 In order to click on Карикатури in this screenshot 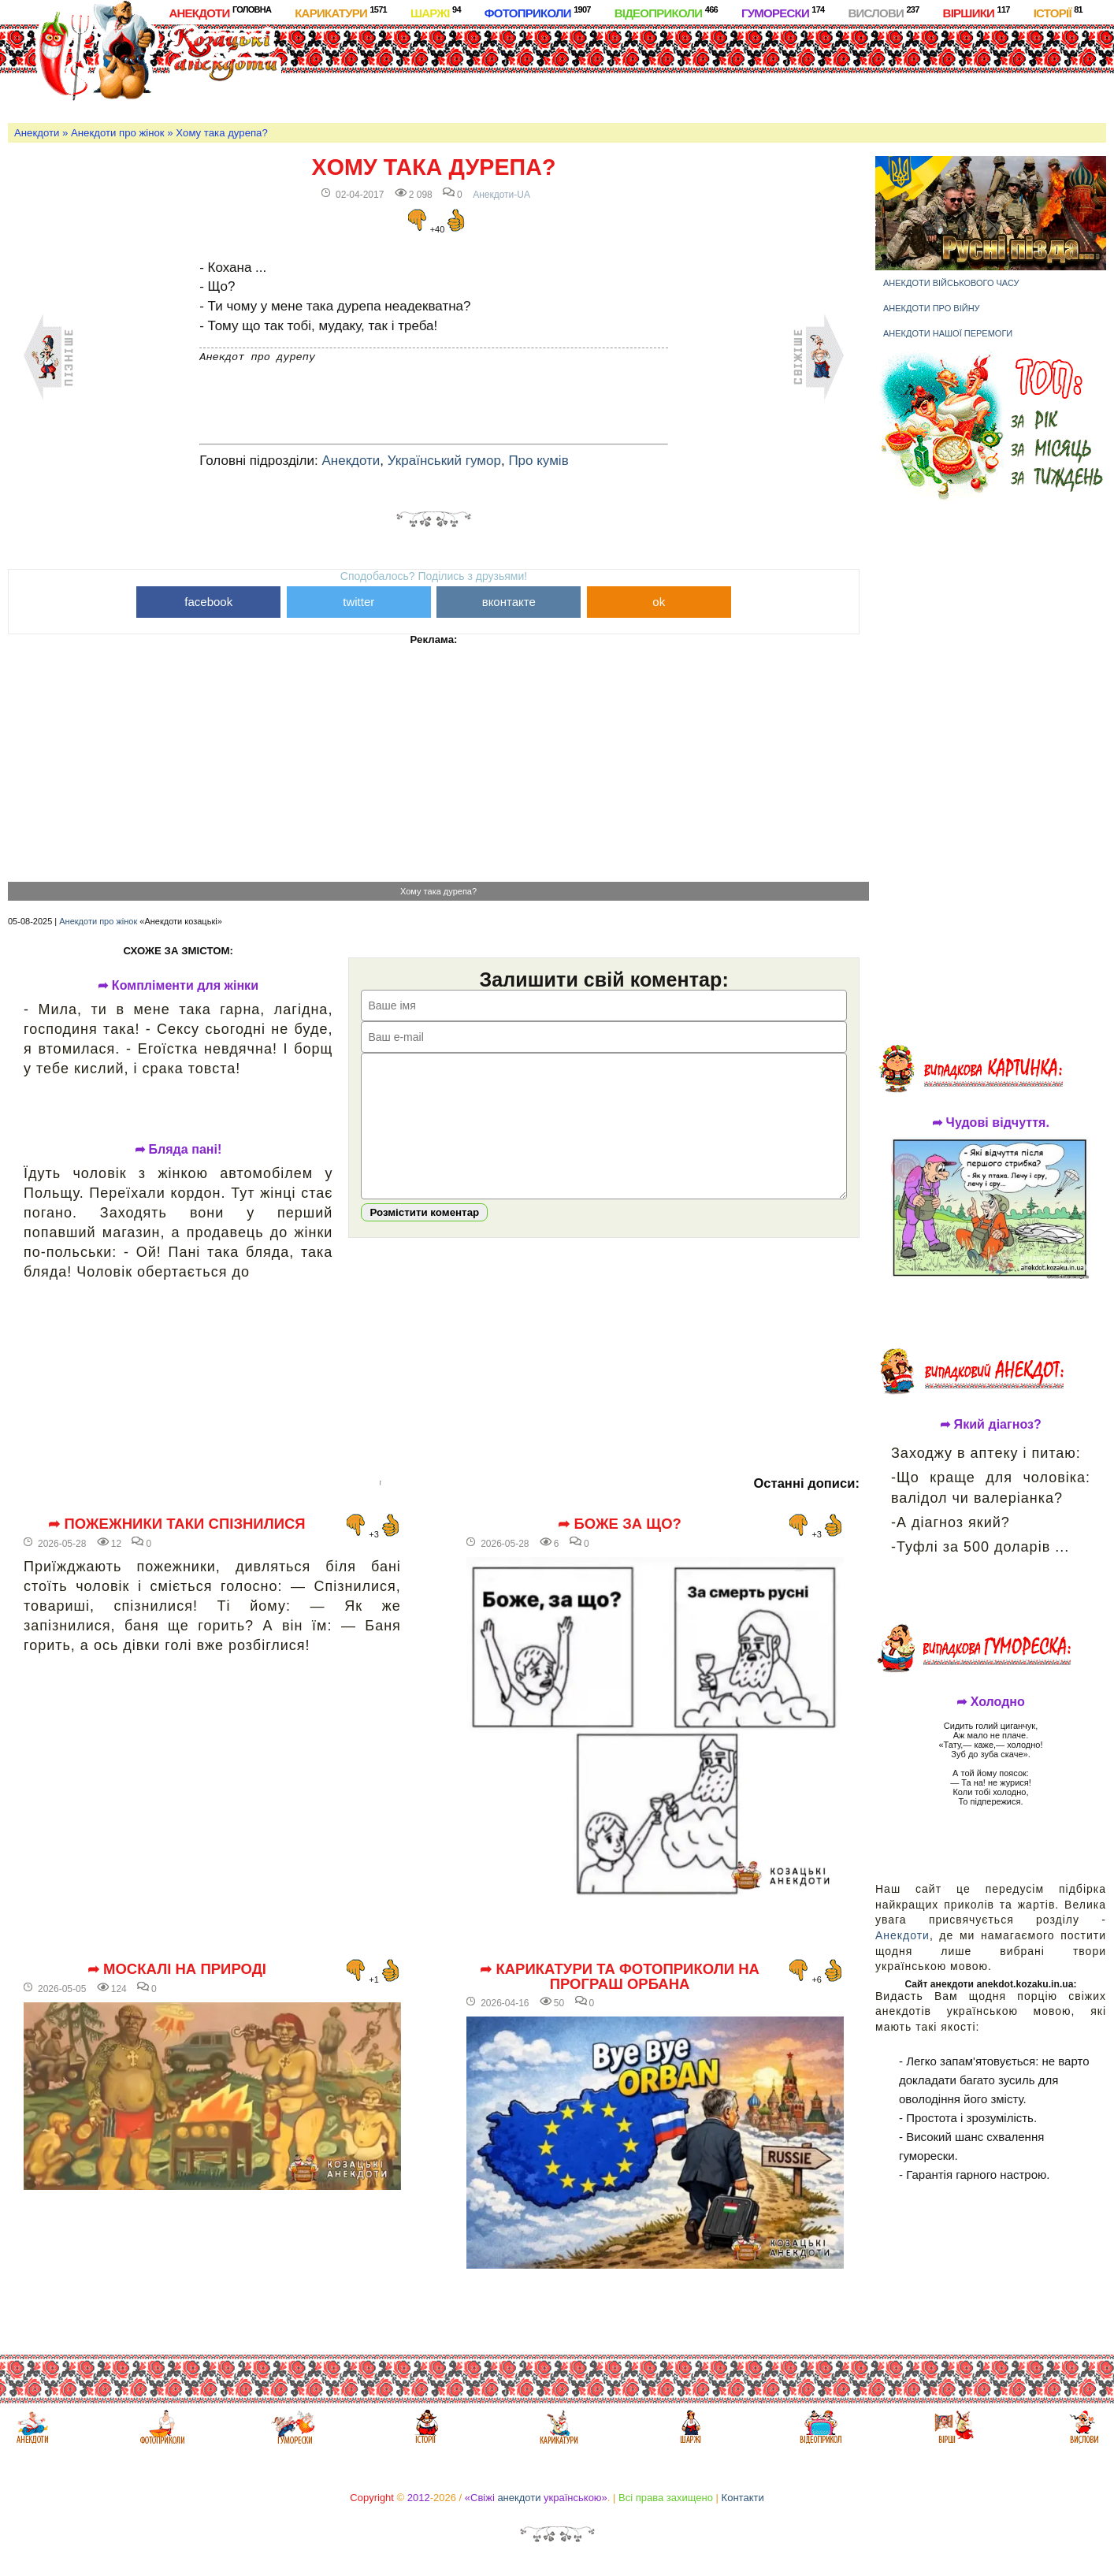, I will do `click(341, 12)`.